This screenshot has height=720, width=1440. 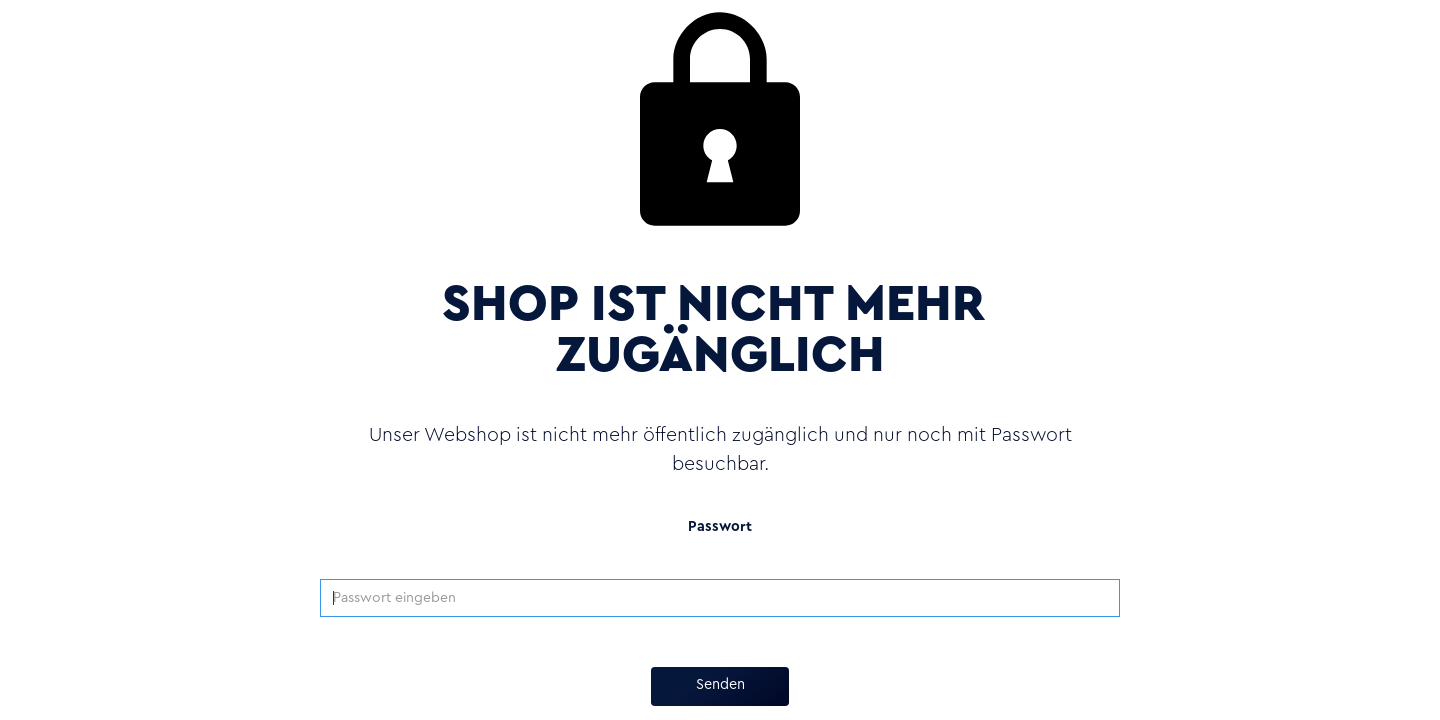 I want to click on Passwort, so click(x=720, y=527).